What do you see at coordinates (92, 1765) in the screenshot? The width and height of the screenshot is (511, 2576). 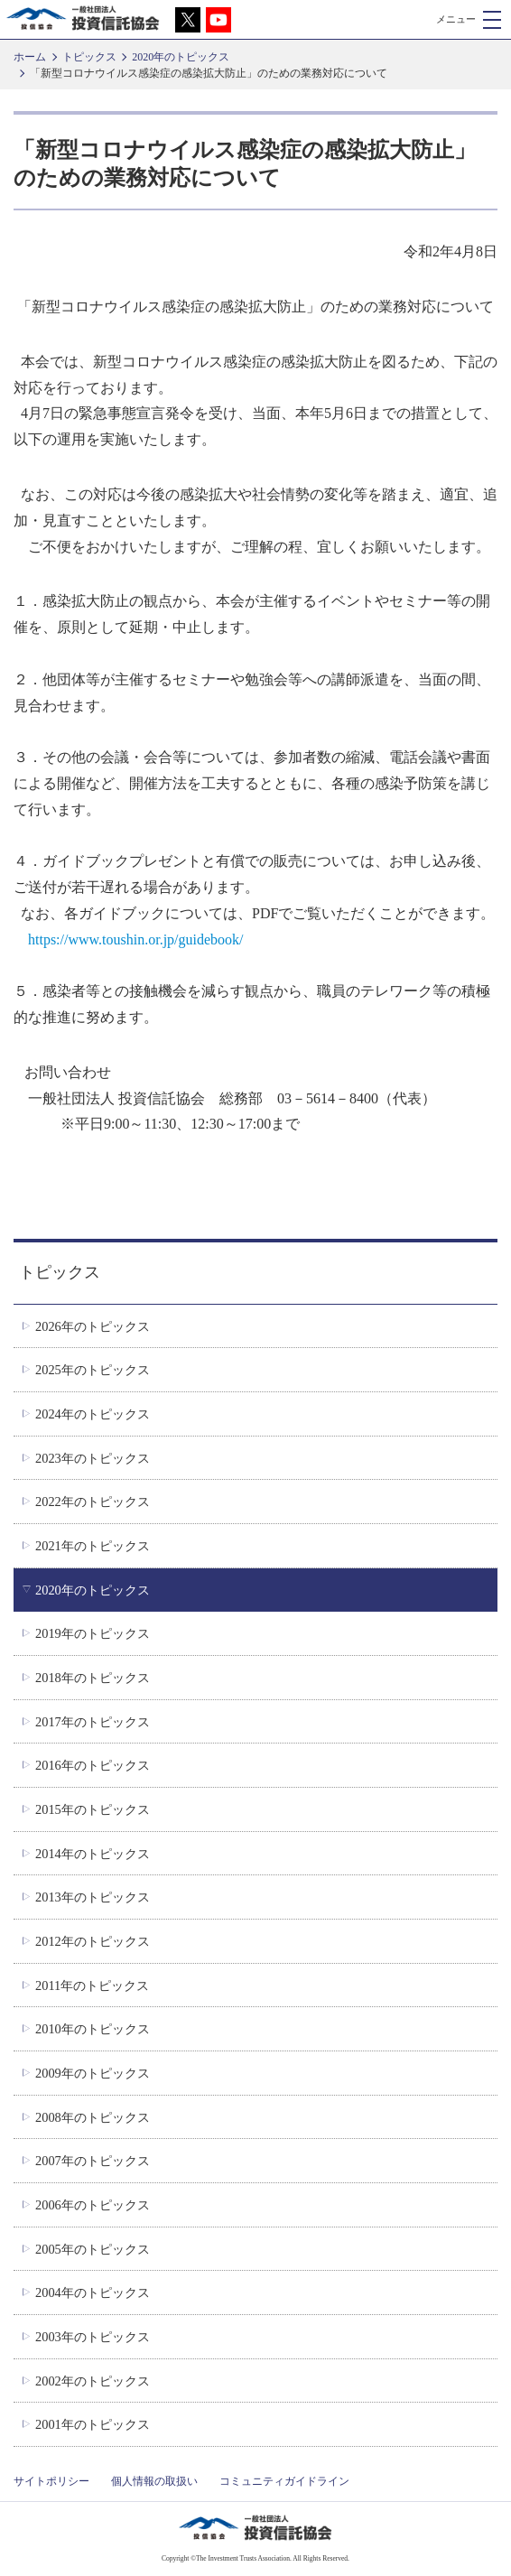 I see `2016年のトピックス` at bounding box center [92, 1765].